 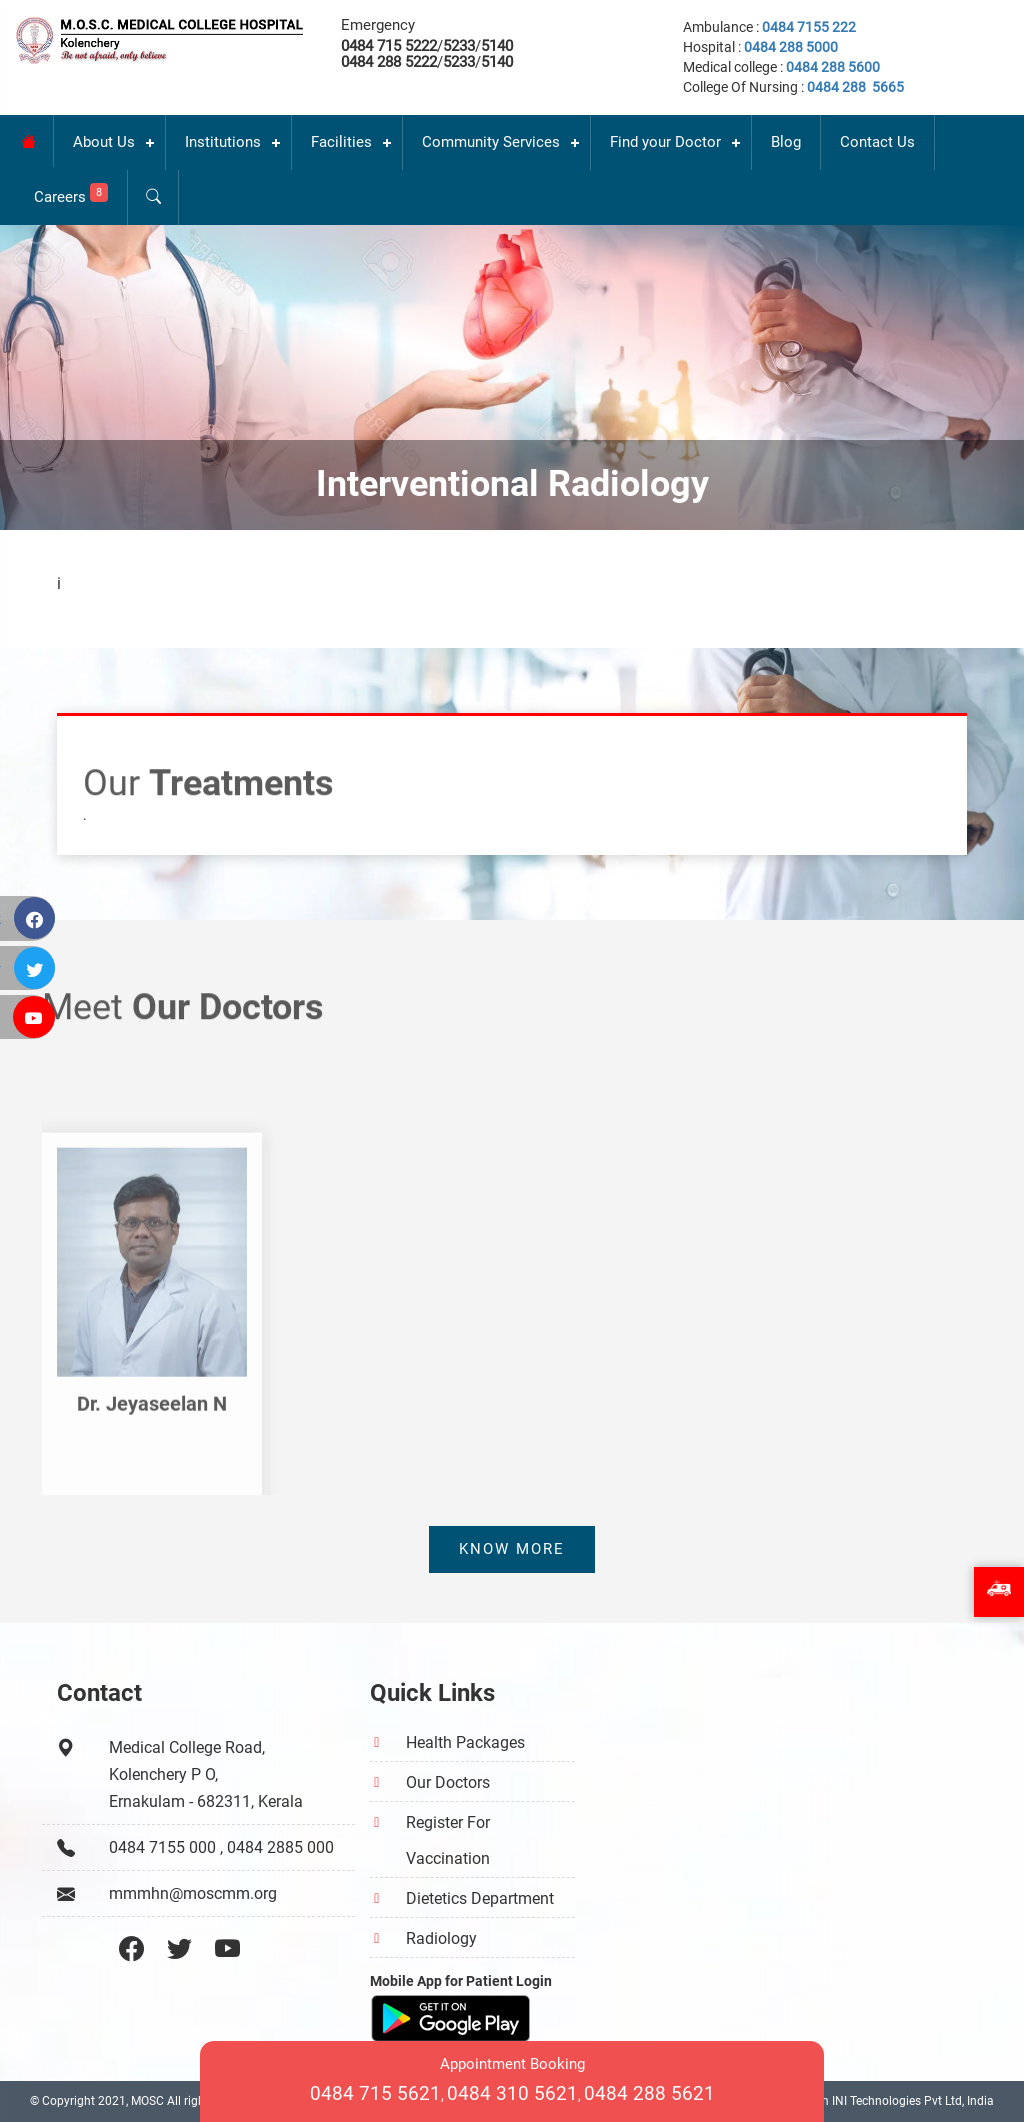 What do you see at coordinates (448, 1782) in the screenshot?
I see `Our Doctors` at bounding box center [448, 1782].